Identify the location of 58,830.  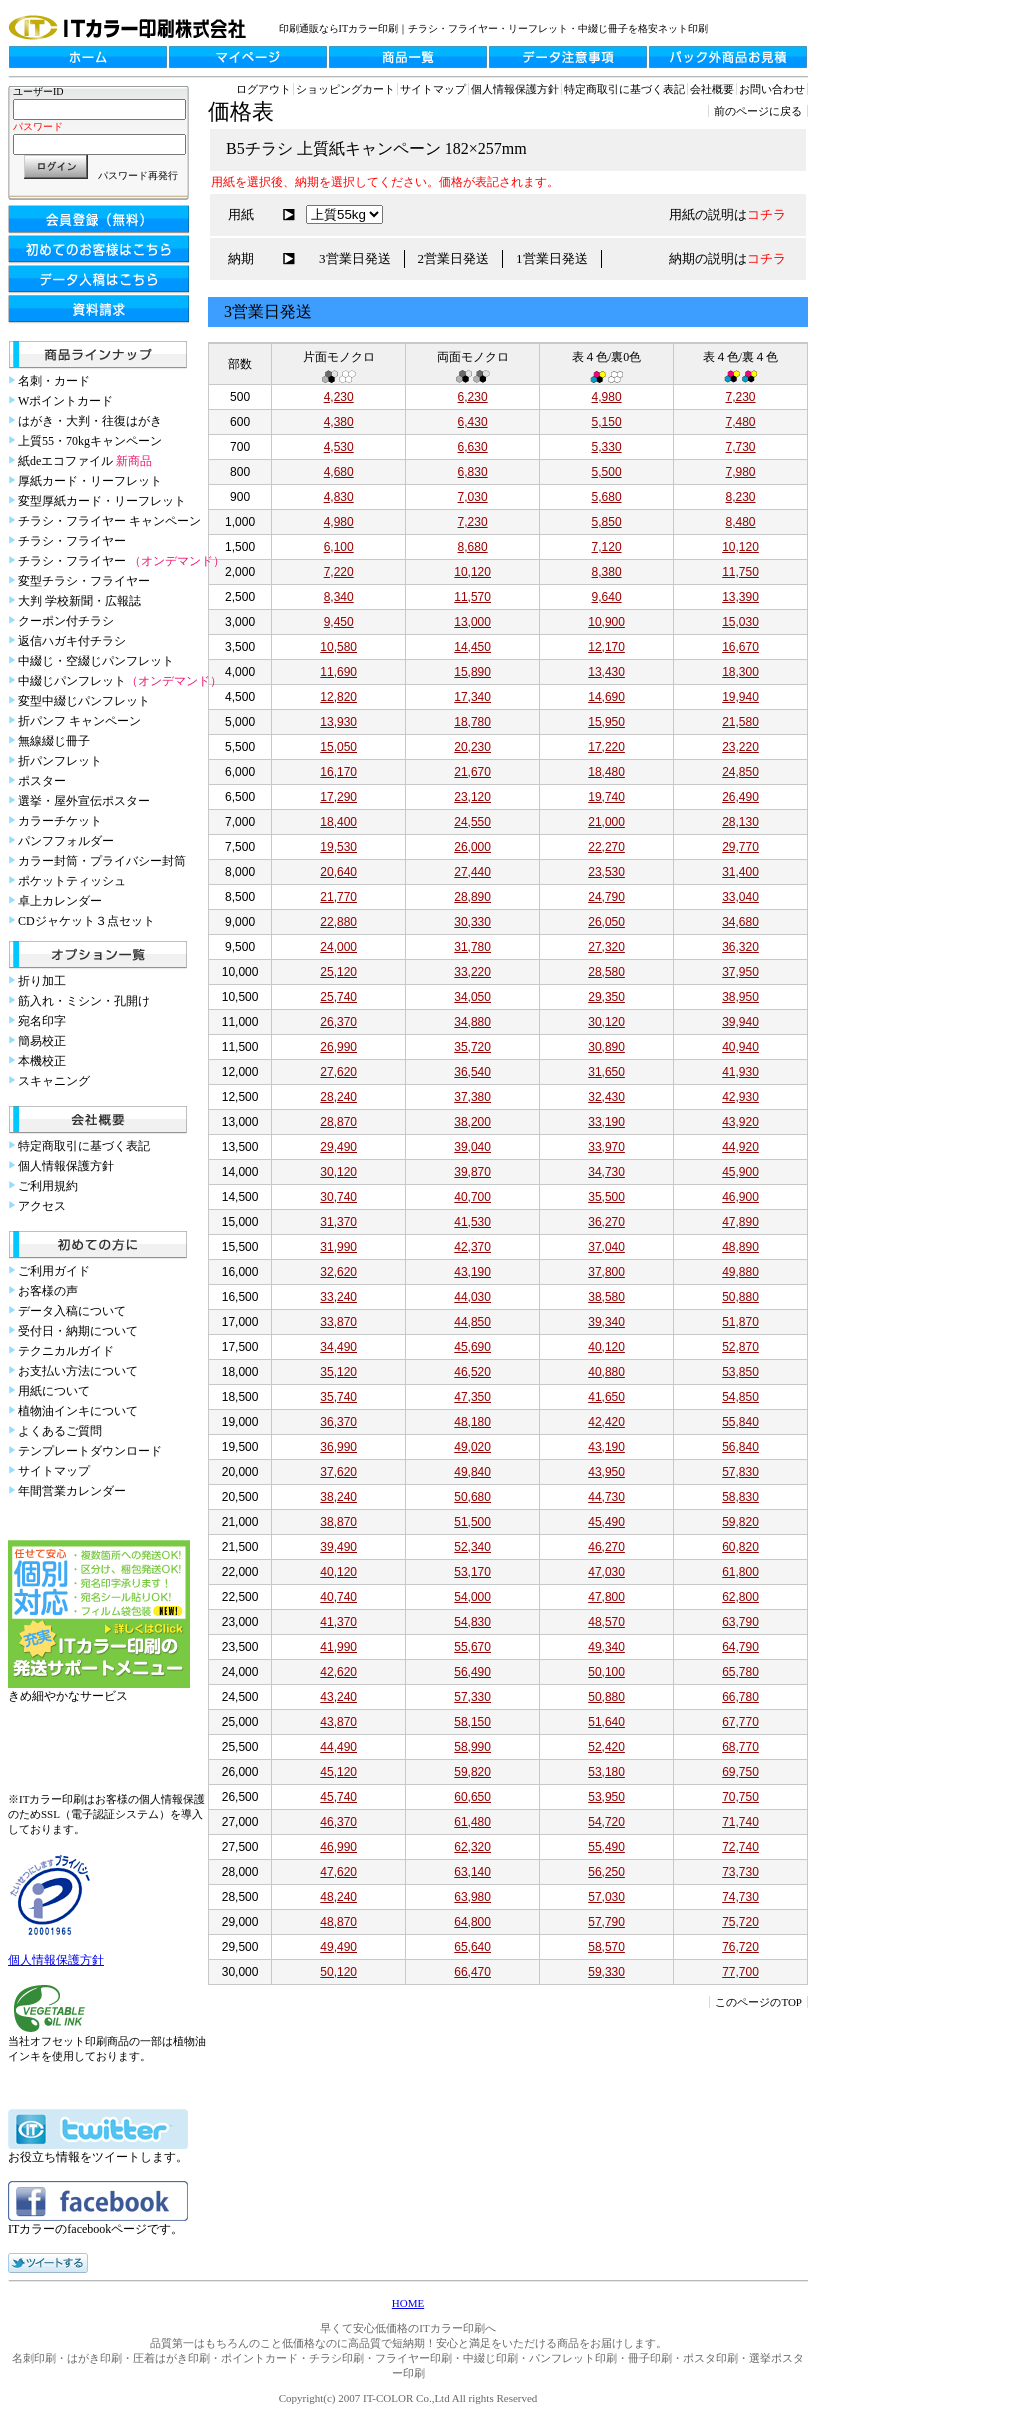
(740, 1497).